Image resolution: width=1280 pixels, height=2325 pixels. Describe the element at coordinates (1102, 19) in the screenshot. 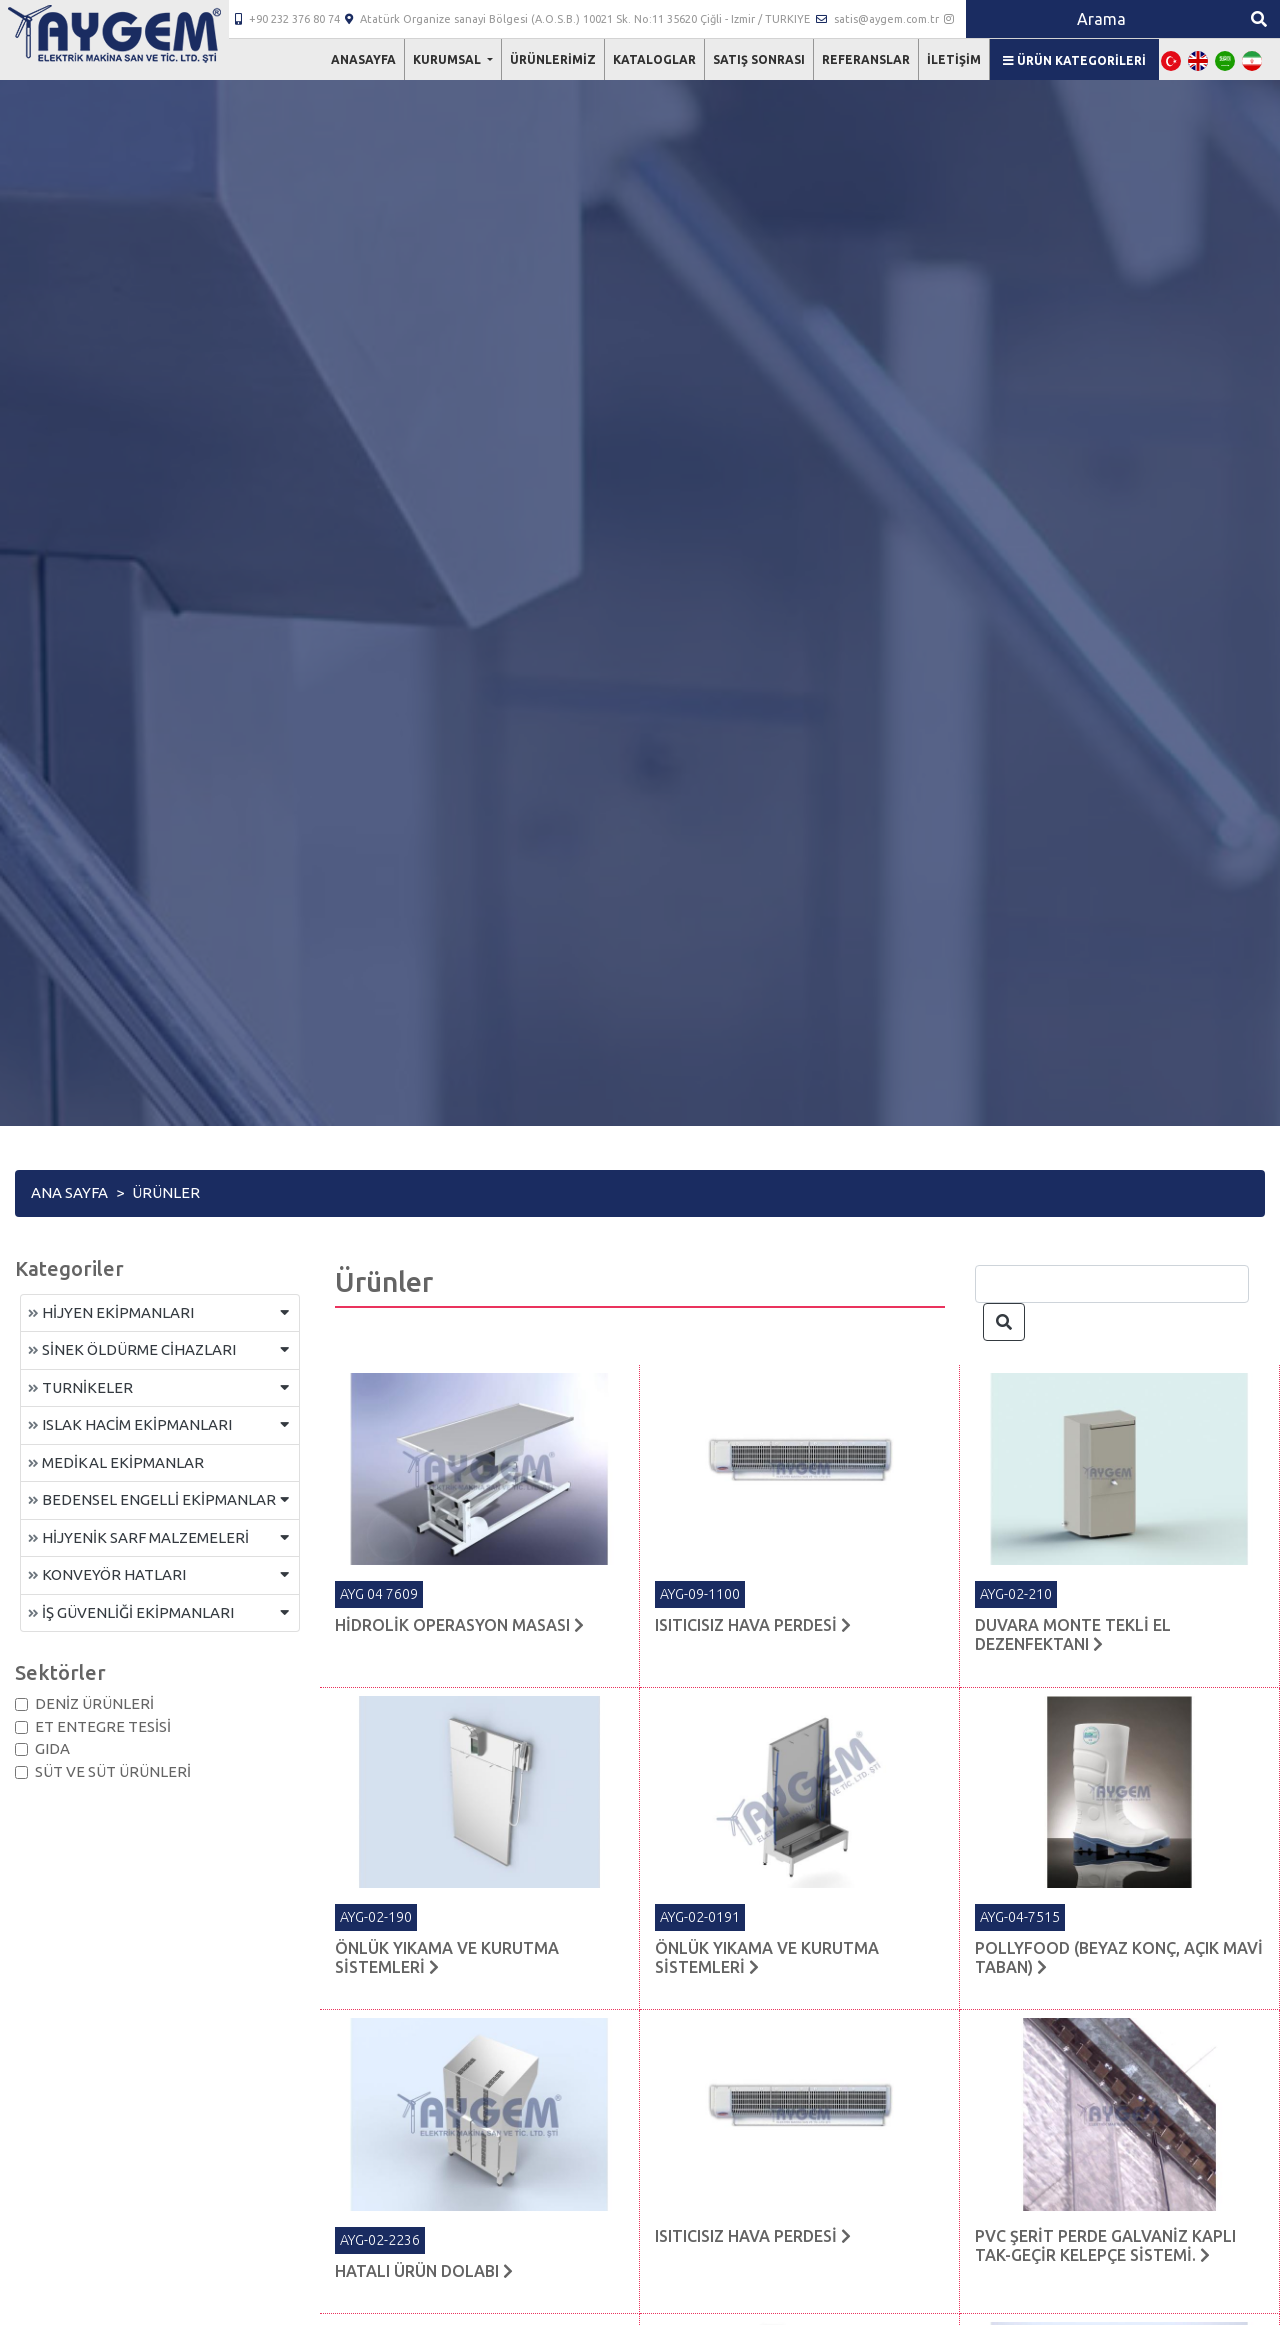

I see `[Search]` at that location.